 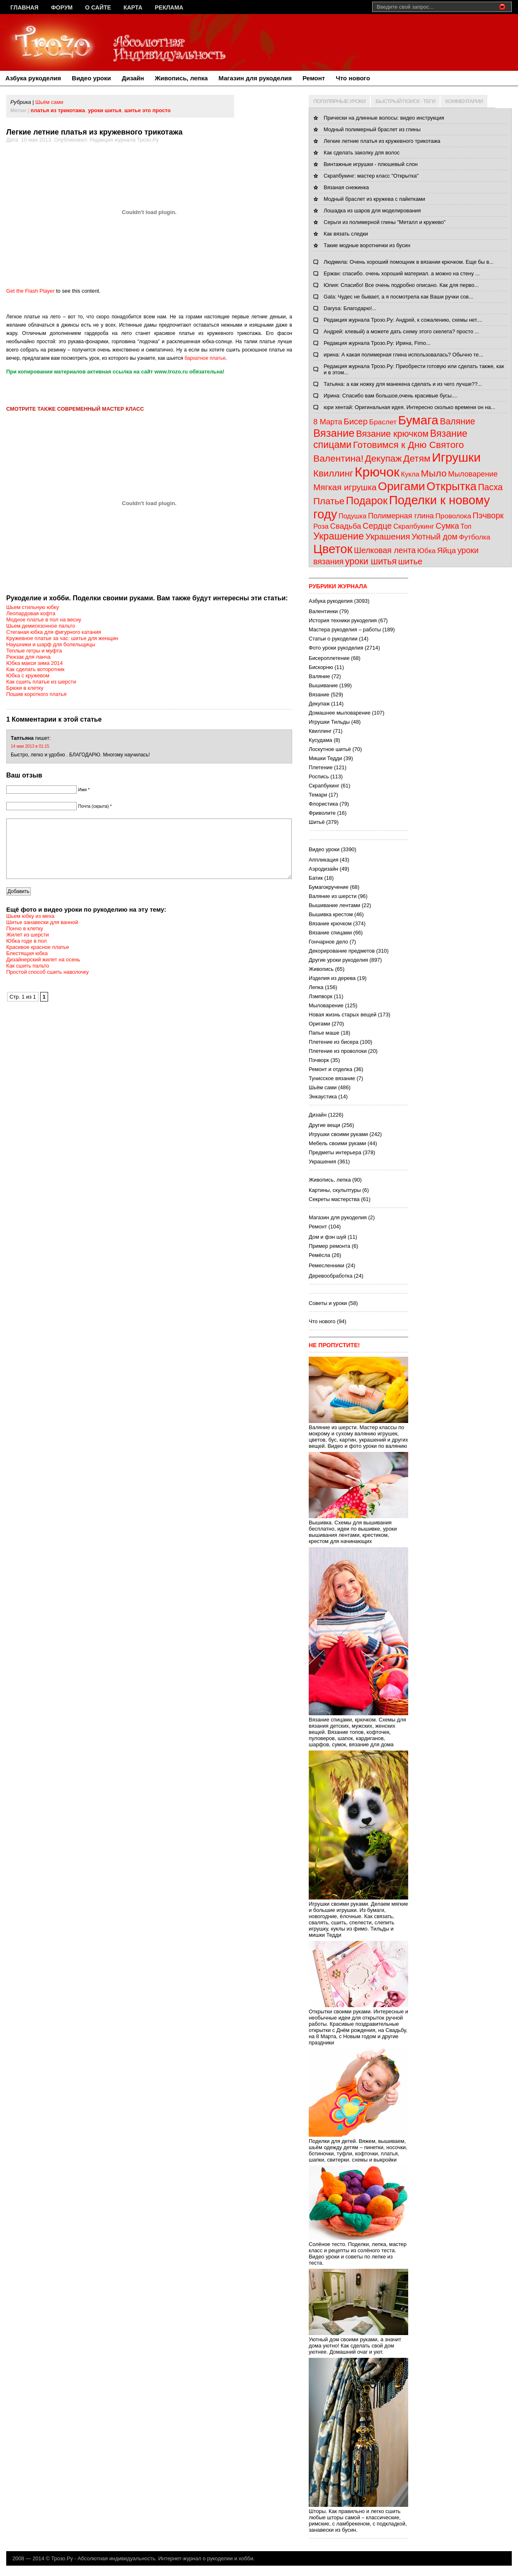 I want to click on Бисер, so click(x=356, y=421).